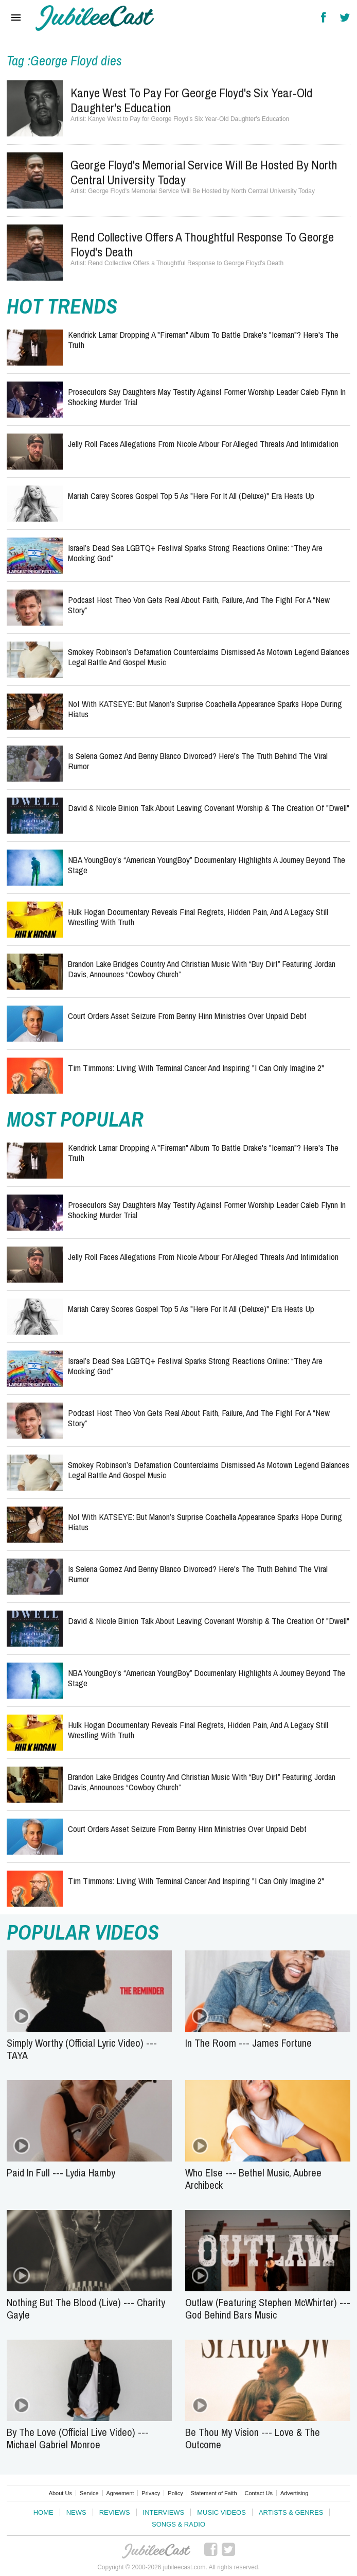 This screenshot has height=2576, width=357. I want to click on Songs & Radio, so click(178, 2524).